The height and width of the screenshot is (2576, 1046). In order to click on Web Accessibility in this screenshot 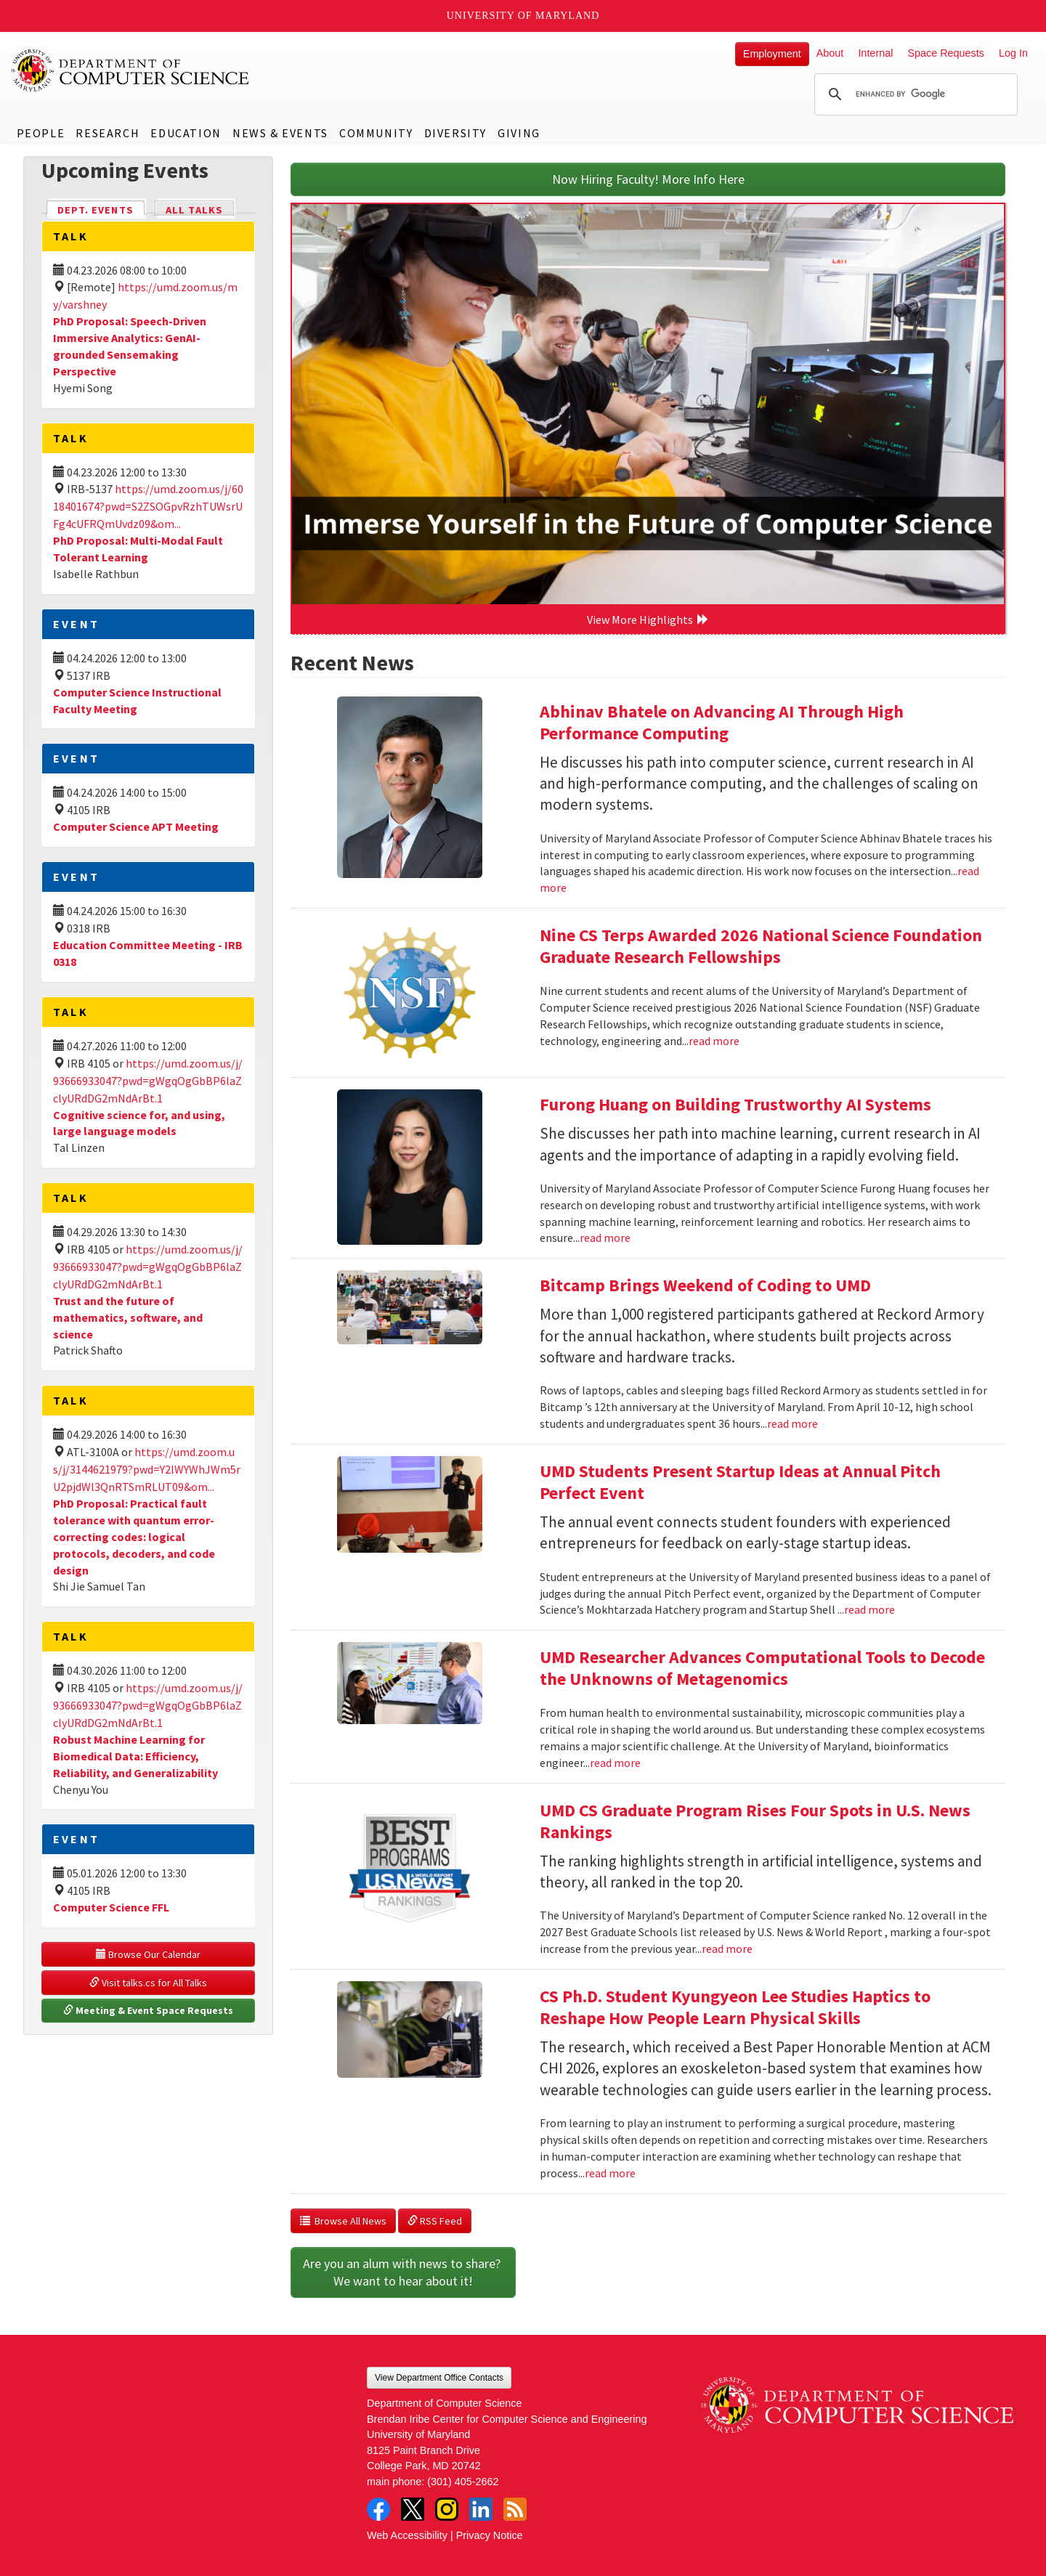, I will do `click(407, 2535)`.